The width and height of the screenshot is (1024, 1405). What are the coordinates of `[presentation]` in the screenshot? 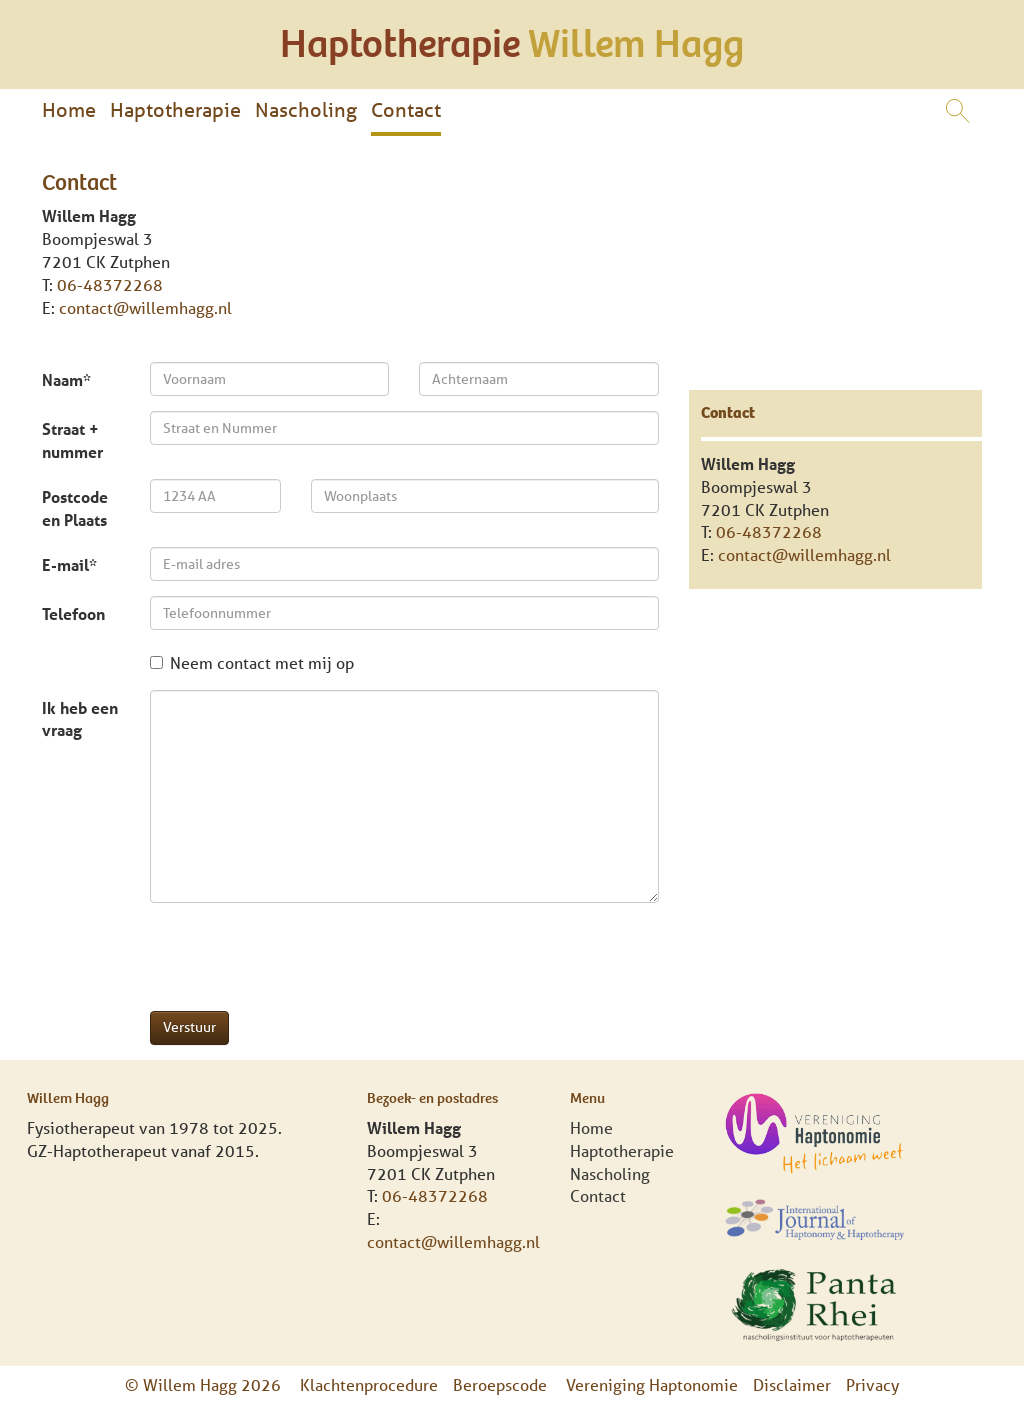 It's located at (302, 957).